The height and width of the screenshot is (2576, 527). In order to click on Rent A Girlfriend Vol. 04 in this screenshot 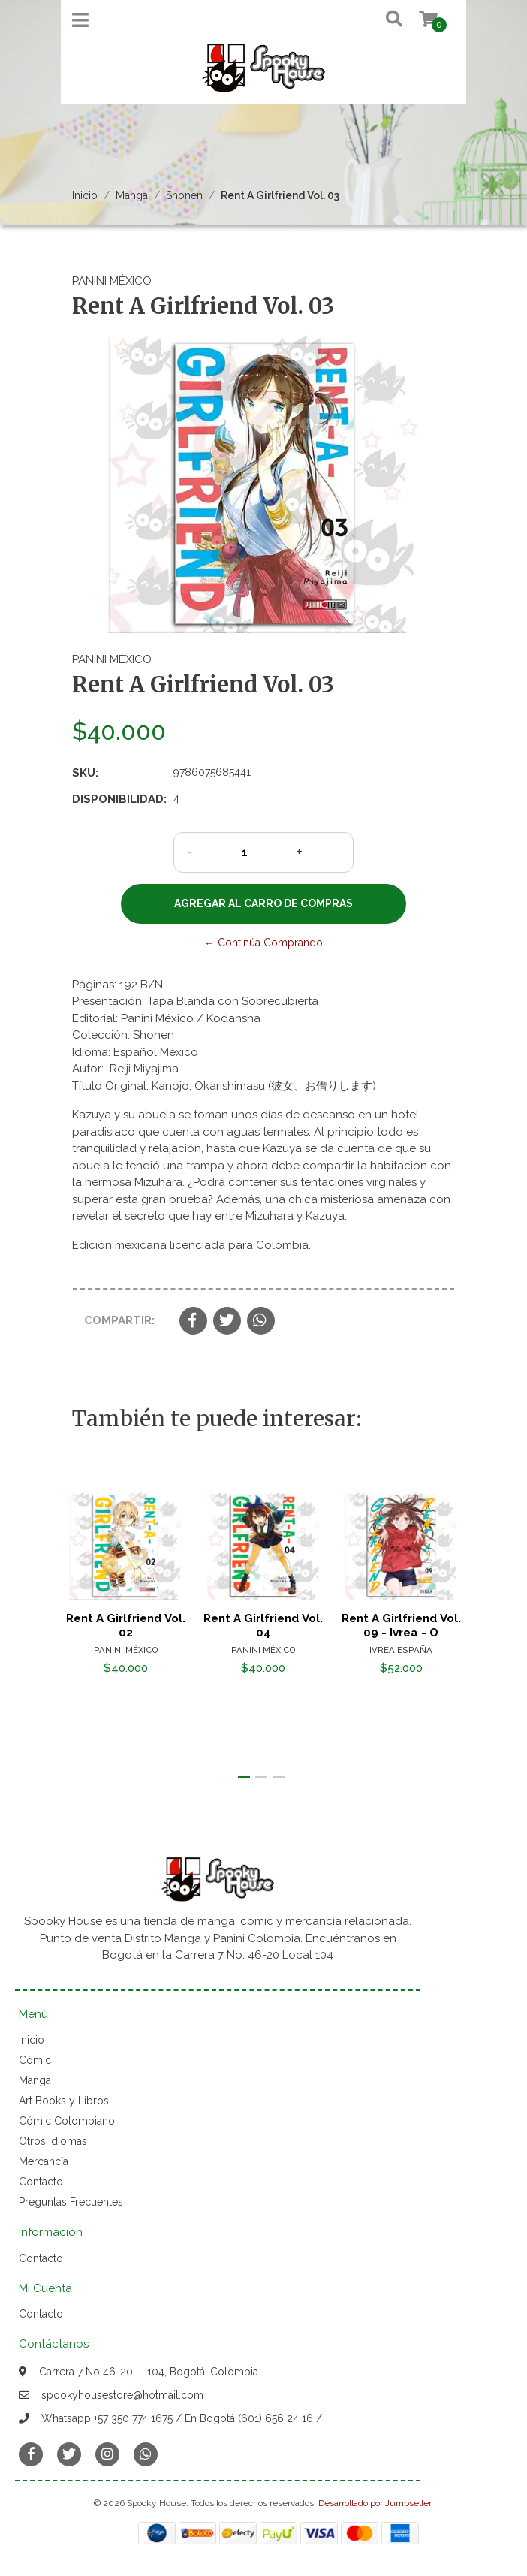, I will do `click(263, 1625)`.